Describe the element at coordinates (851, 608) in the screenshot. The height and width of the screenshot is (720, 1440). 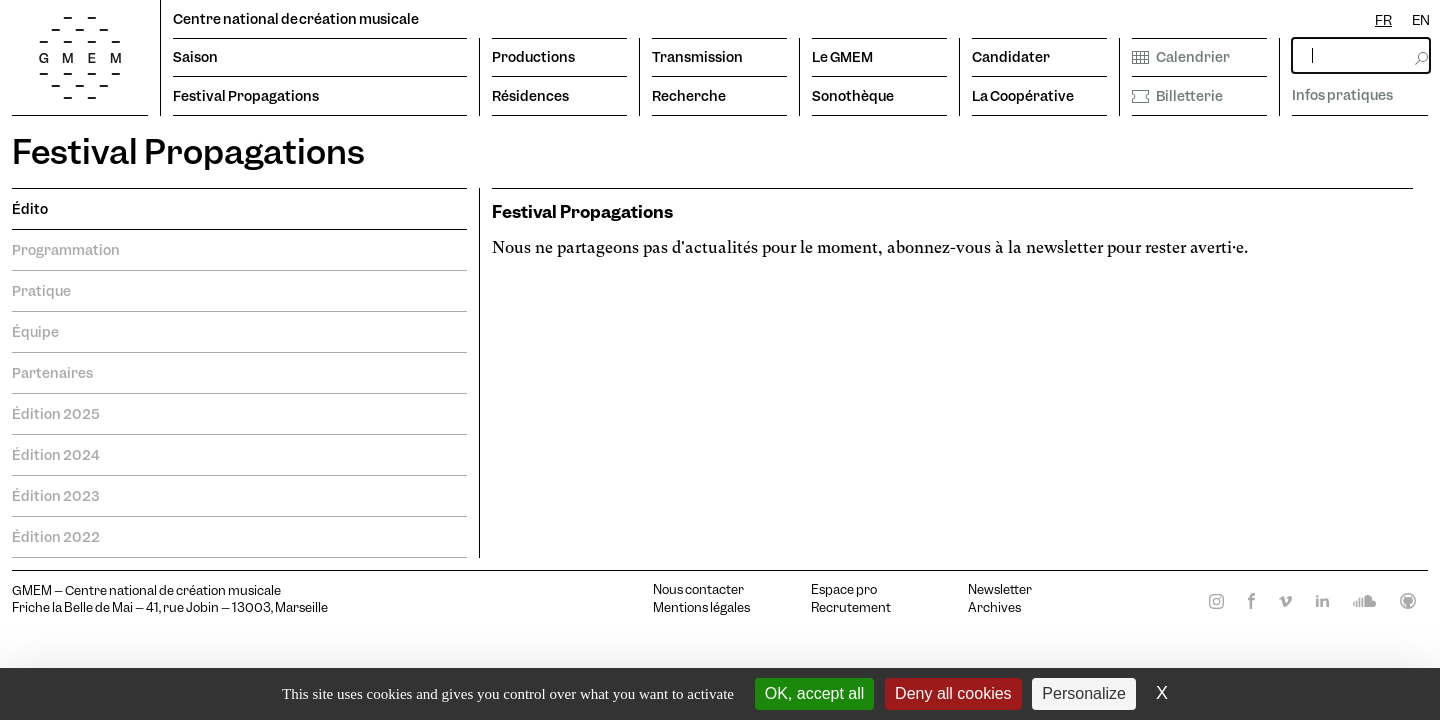
I see `Recrutement` at that location.